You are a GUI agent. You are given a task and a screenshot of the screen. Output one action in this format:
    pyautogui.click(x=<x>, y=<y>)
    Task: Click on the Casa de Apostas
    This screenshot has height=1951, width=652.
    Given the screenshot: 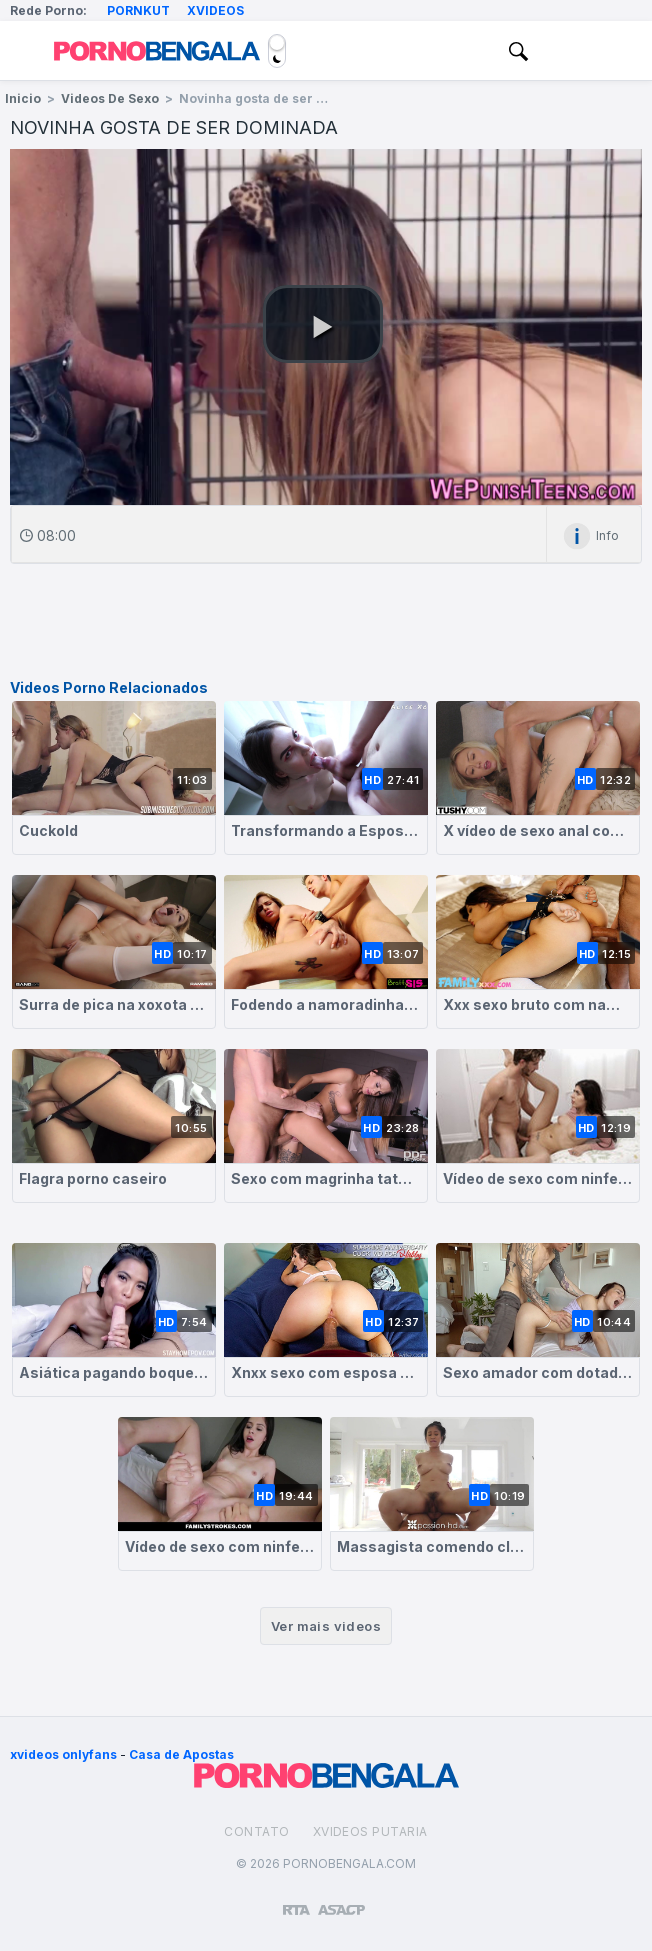 What is the action you would take?
    pyautogui.click(x=181, y=1754)
    